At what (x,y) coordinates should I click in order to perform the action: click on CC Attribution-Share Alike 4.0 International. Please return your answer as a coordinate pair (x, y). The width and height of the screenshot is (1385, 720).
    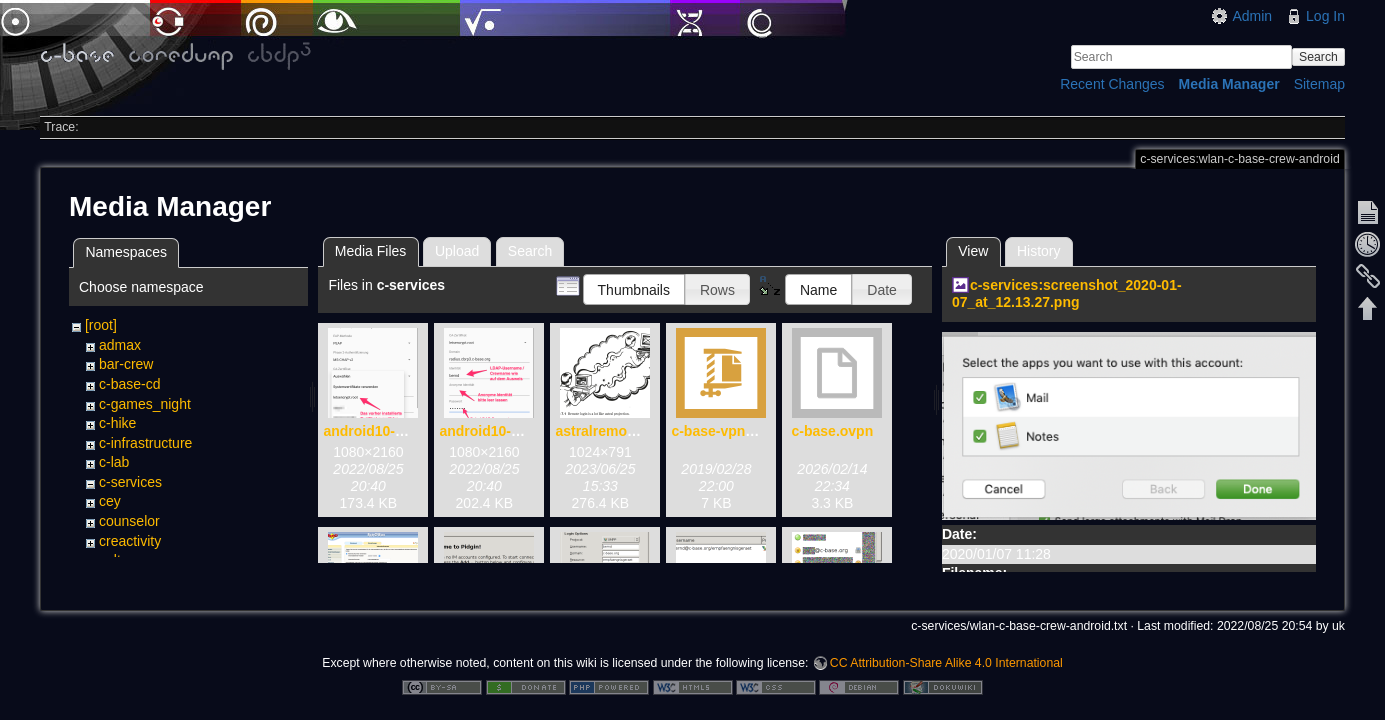
    Looking at the image, I should click on (946, 654).